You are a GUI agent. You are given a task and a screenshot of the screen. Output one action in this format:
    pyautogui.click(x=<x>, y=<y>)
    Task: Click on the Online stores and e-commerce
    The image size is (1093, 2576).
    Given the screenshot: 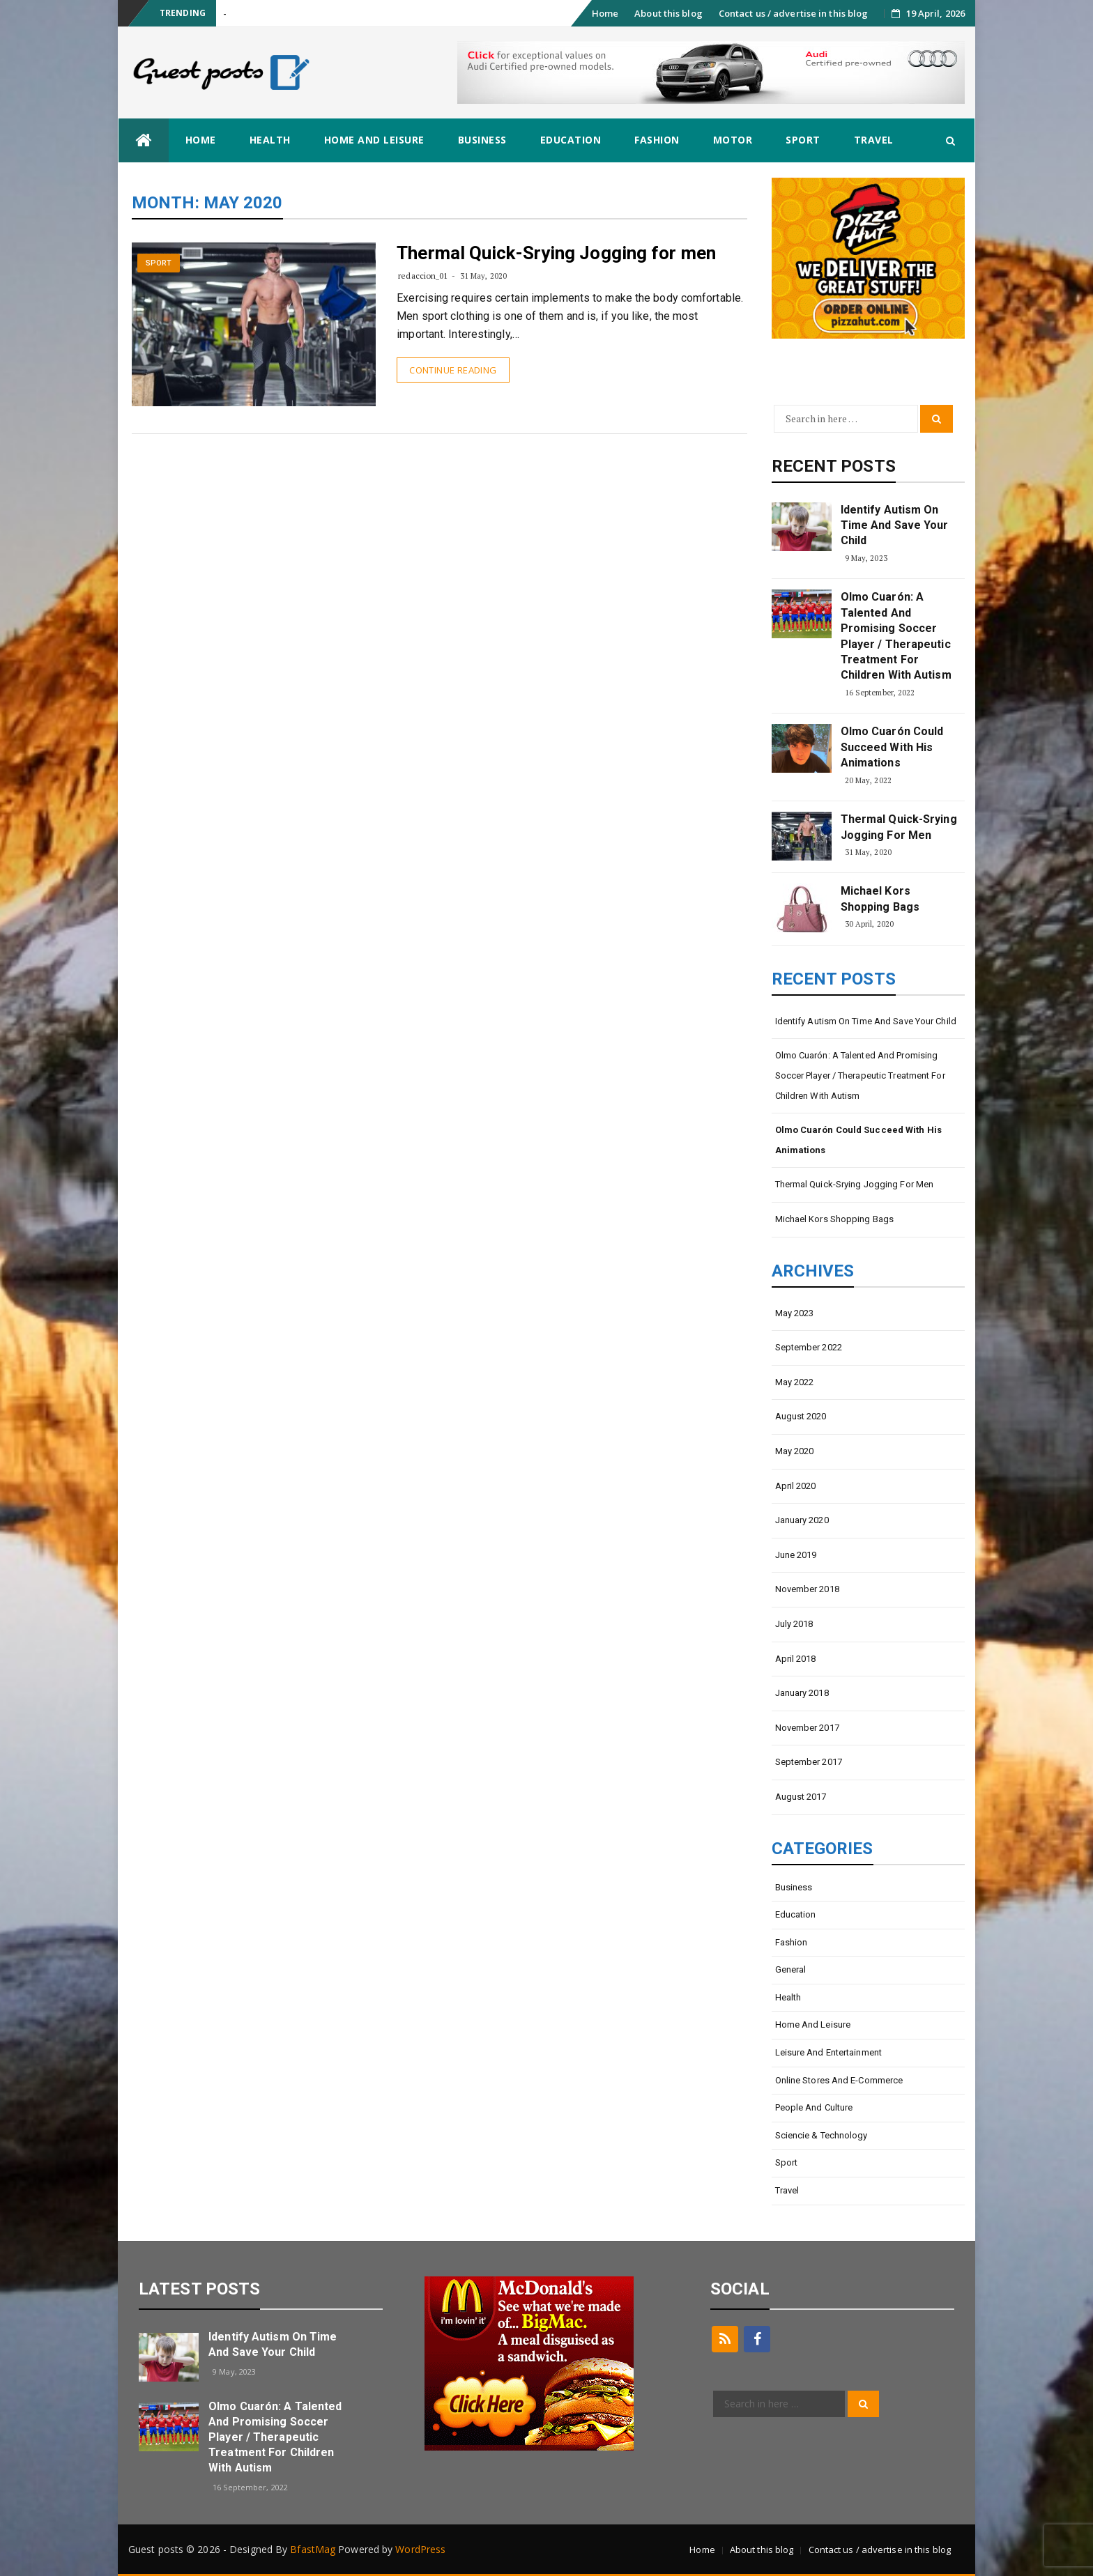 What is the action you would take?
    pyautogui.click(x=839, y=2080)
    